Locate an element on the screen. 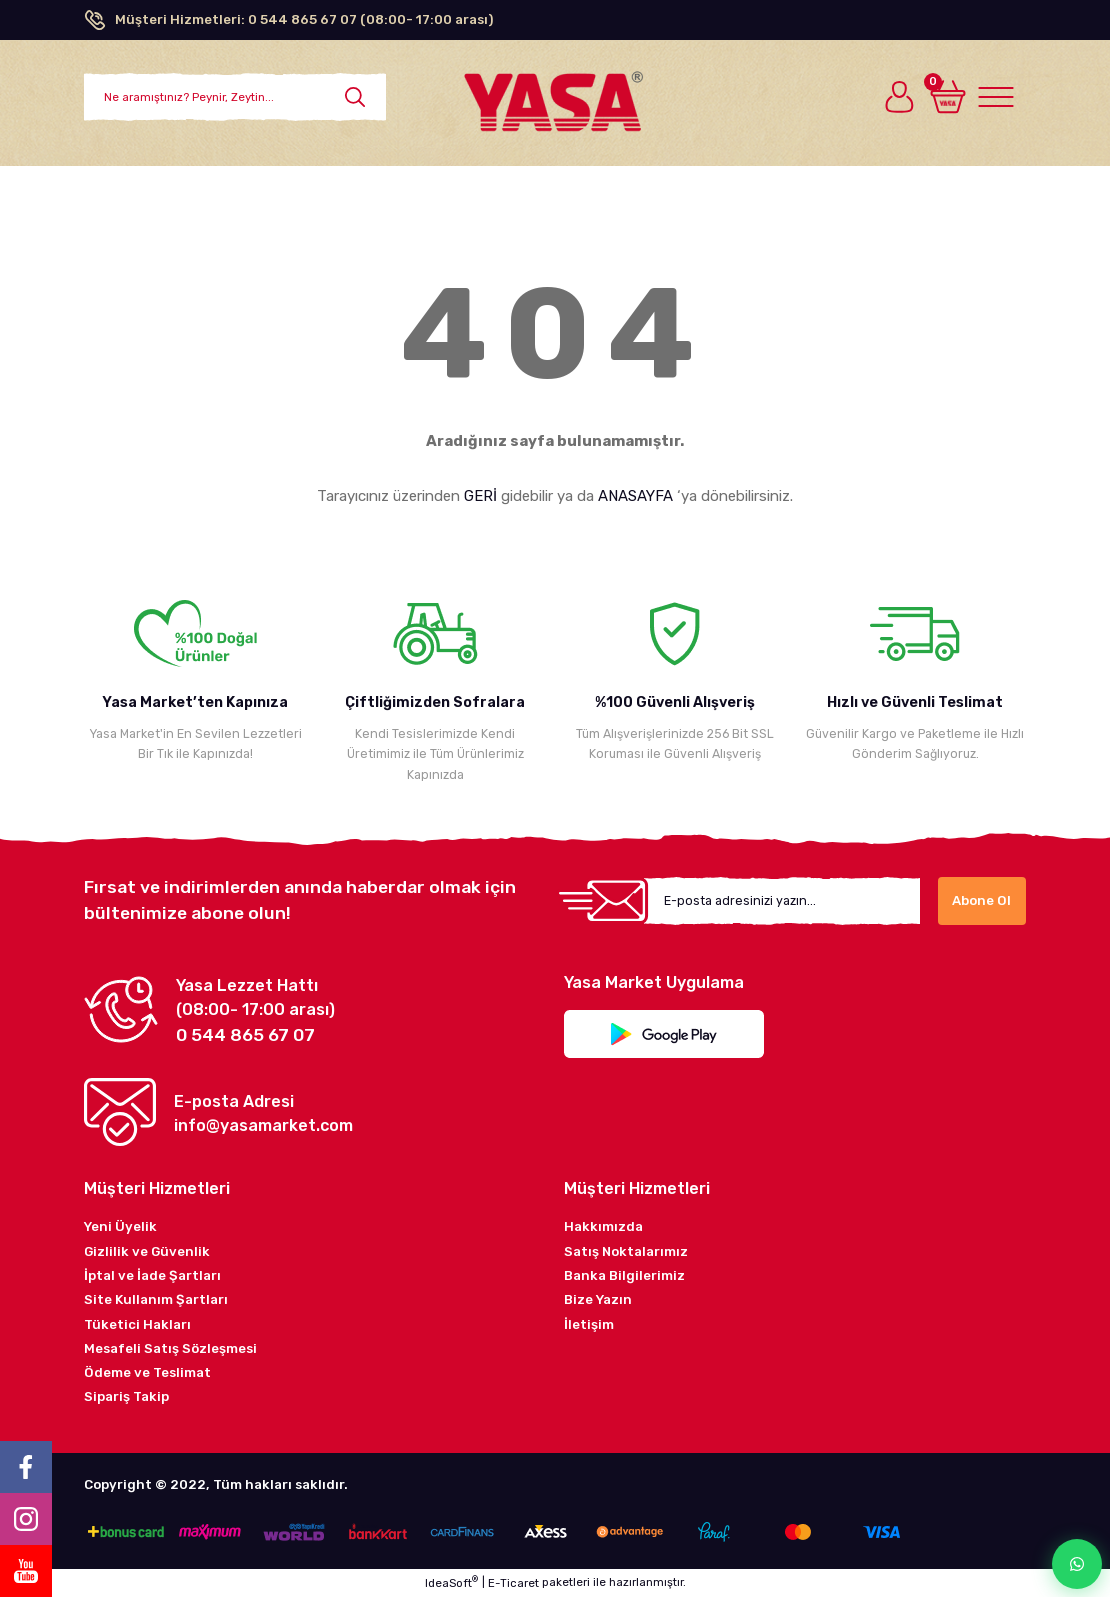 Image resolution: width=1110 pixels, height=1597 pixels. Mesafeli Satış Sözleşmesi is located at coordinates (170, 1348).